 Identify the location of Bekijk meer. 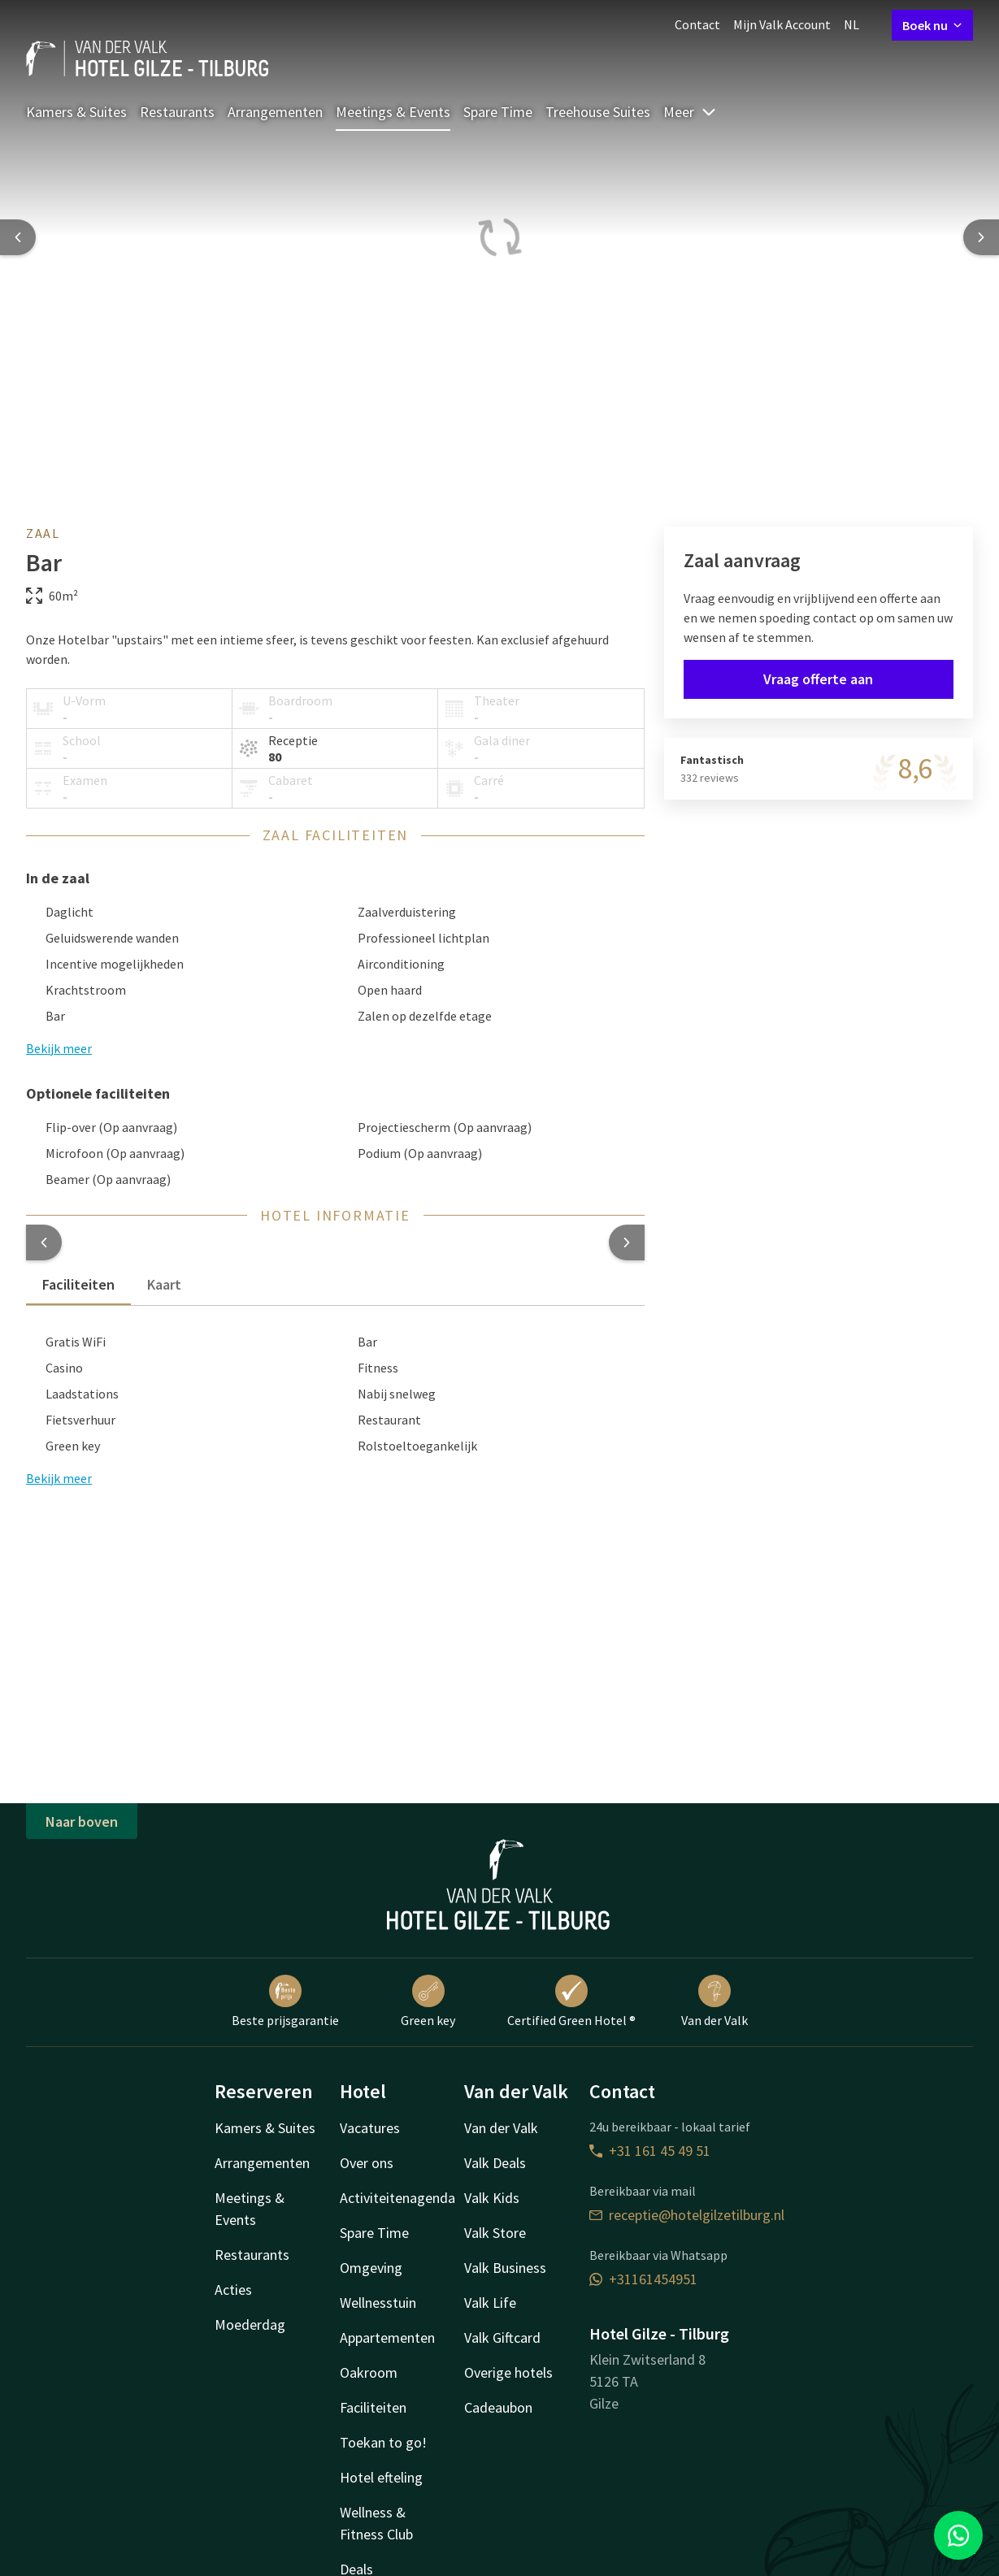
(59, 1478).